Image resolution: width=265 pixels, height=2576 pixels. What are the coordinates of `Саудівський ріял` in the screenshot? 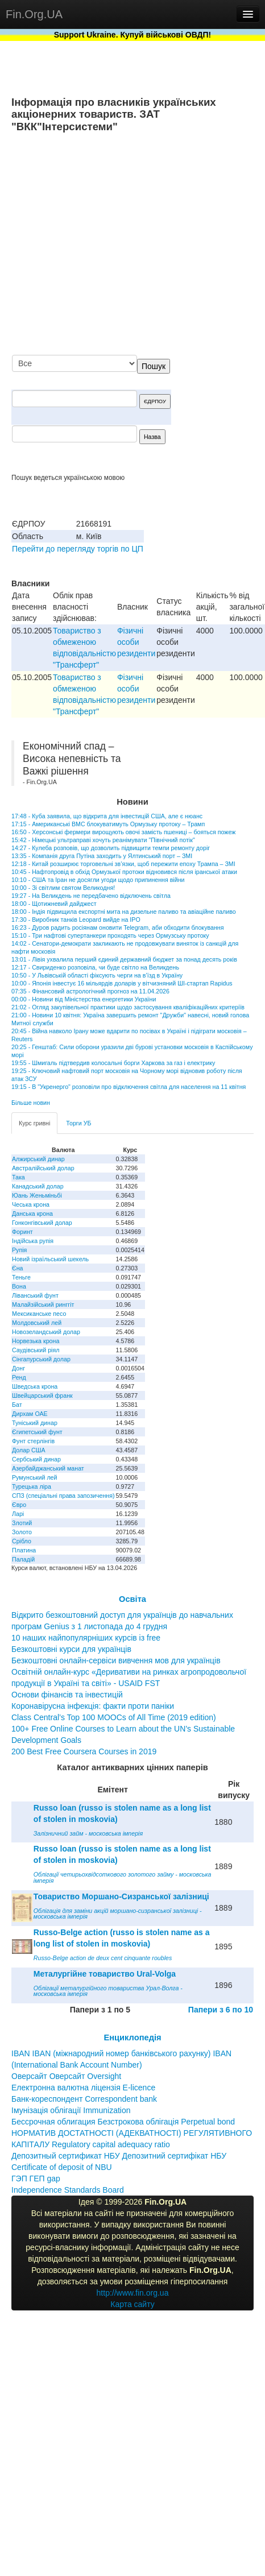 It's located at (35, 1350).